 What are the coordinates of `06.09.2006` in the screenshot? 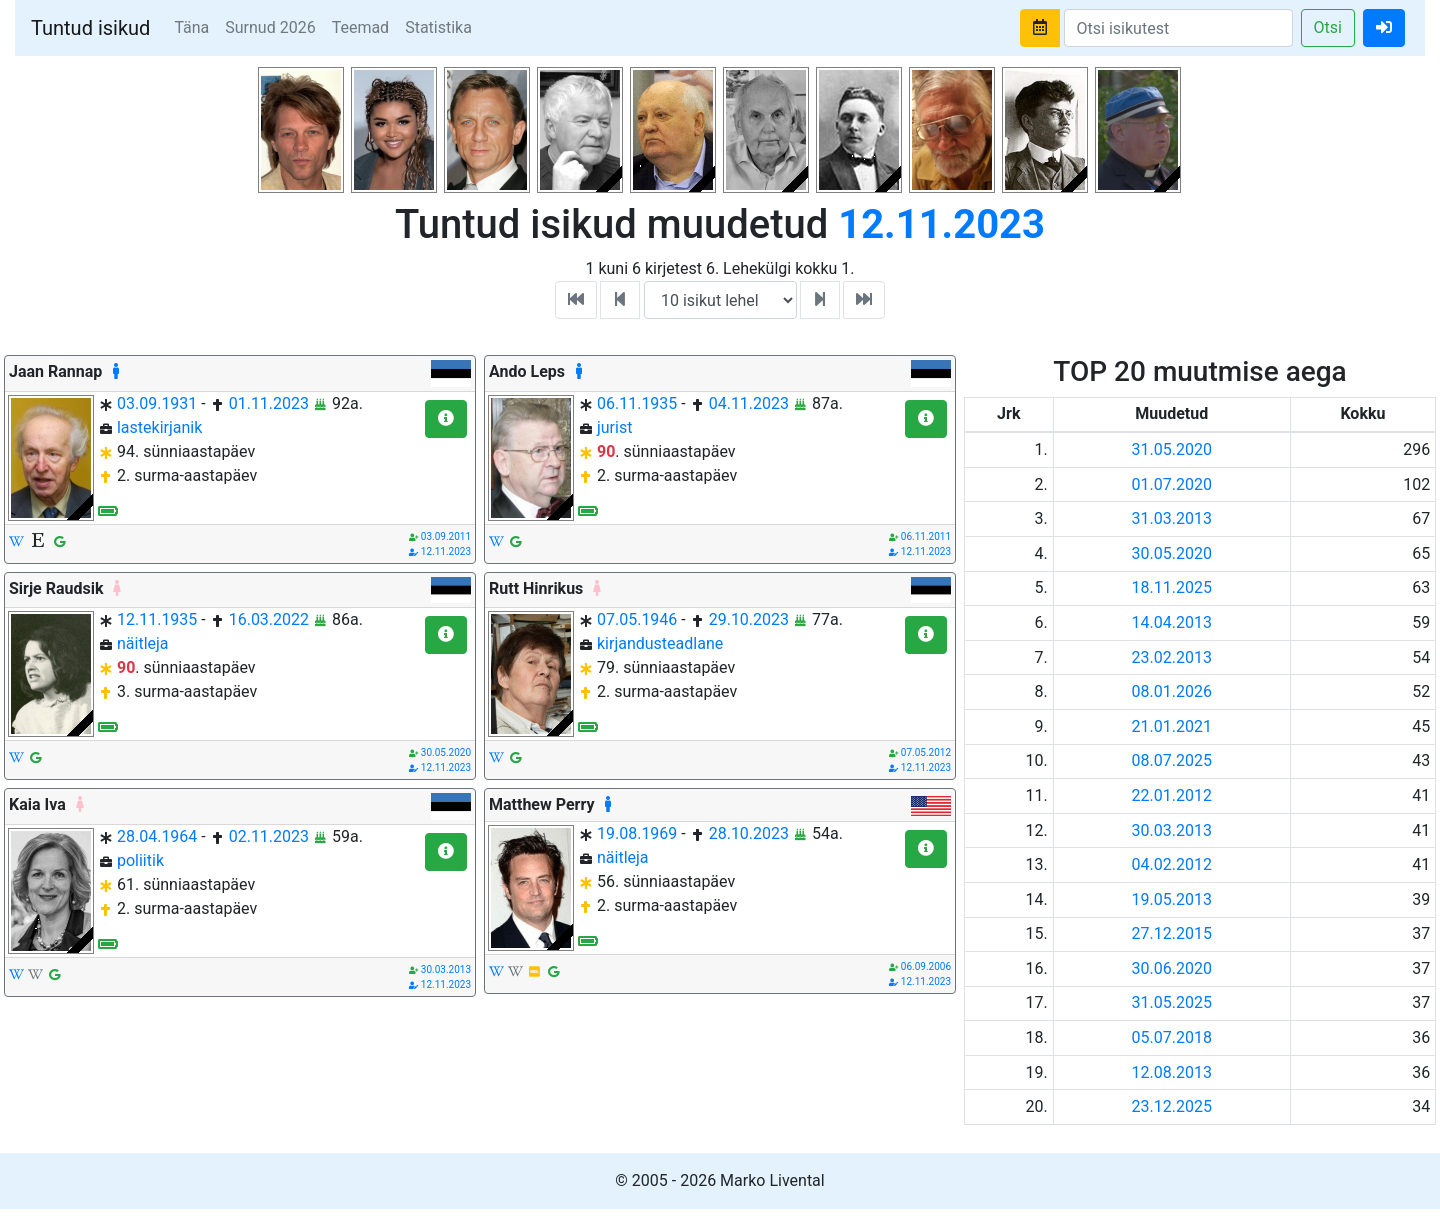 It's located at (926, 966).